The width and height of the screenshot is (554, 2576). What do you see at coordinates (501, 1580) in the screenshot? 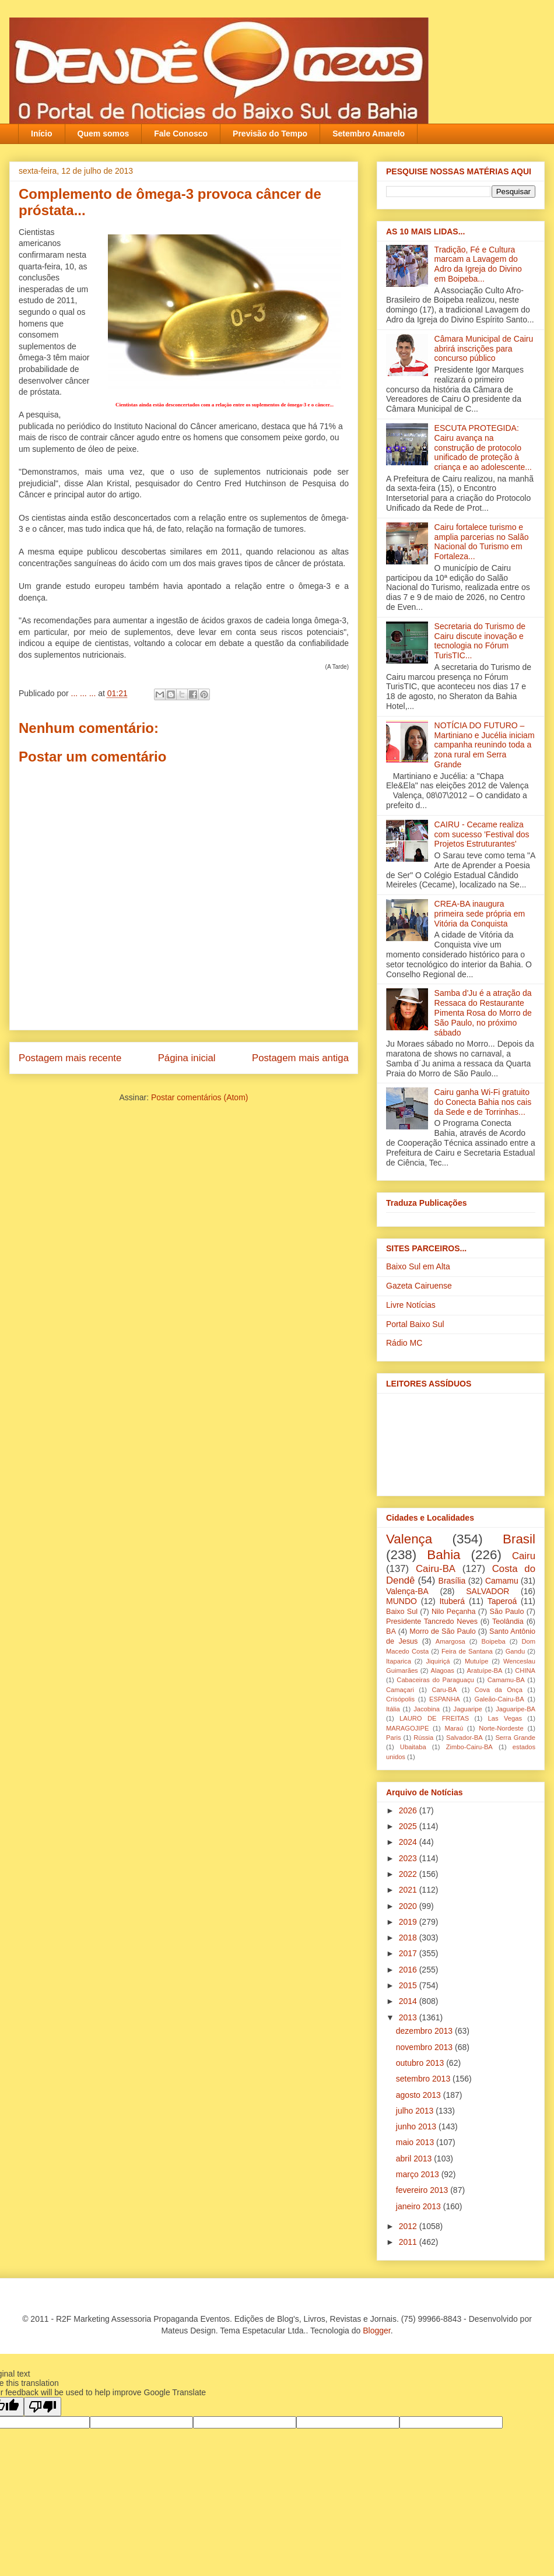
I see `Camamu` at bounding box center [501, 1580].